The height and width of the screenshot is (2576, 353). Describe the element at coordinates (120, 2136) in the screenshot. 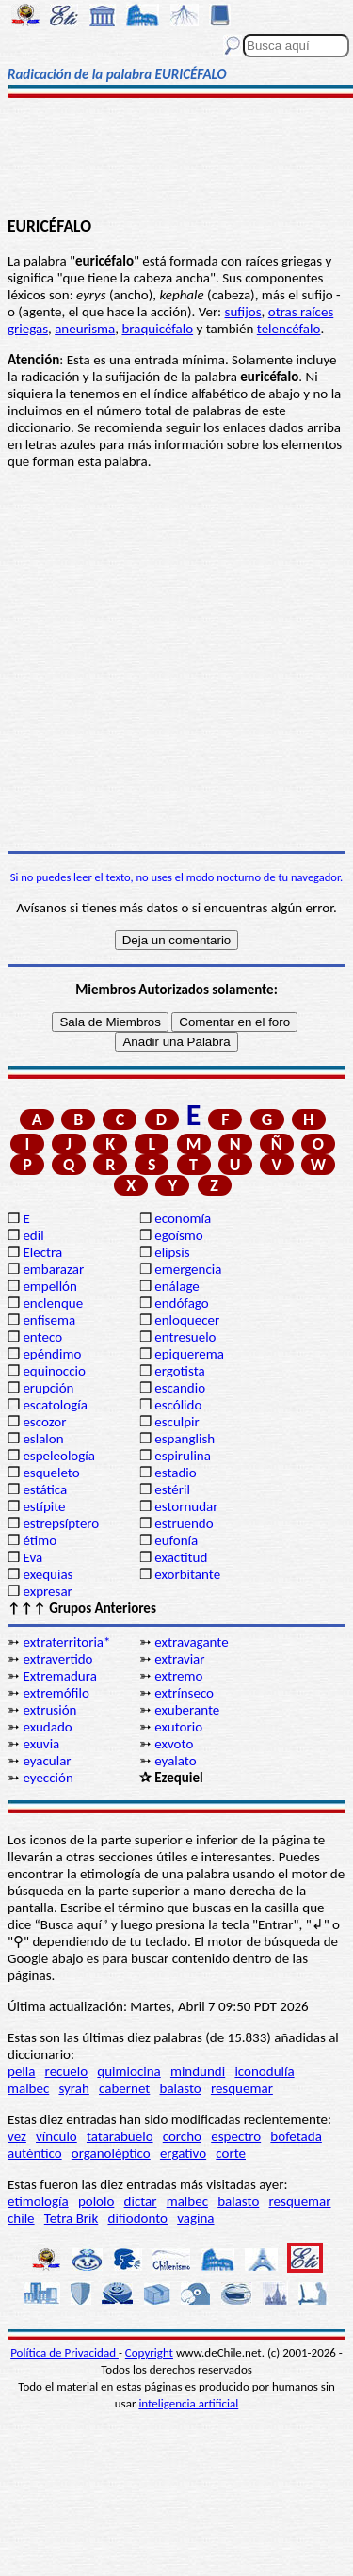

I see `tatarabuelo` at that location.